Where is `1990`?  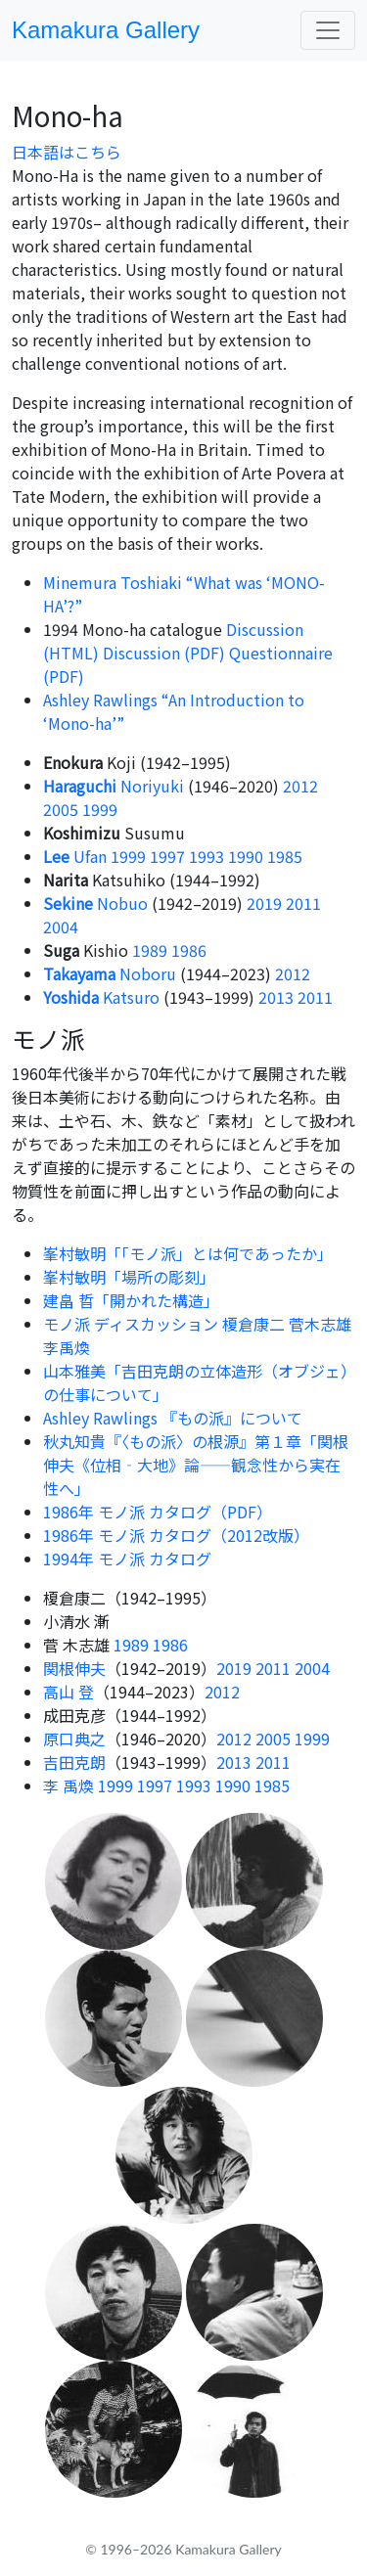
1990 is located at coordinates (245, 856).